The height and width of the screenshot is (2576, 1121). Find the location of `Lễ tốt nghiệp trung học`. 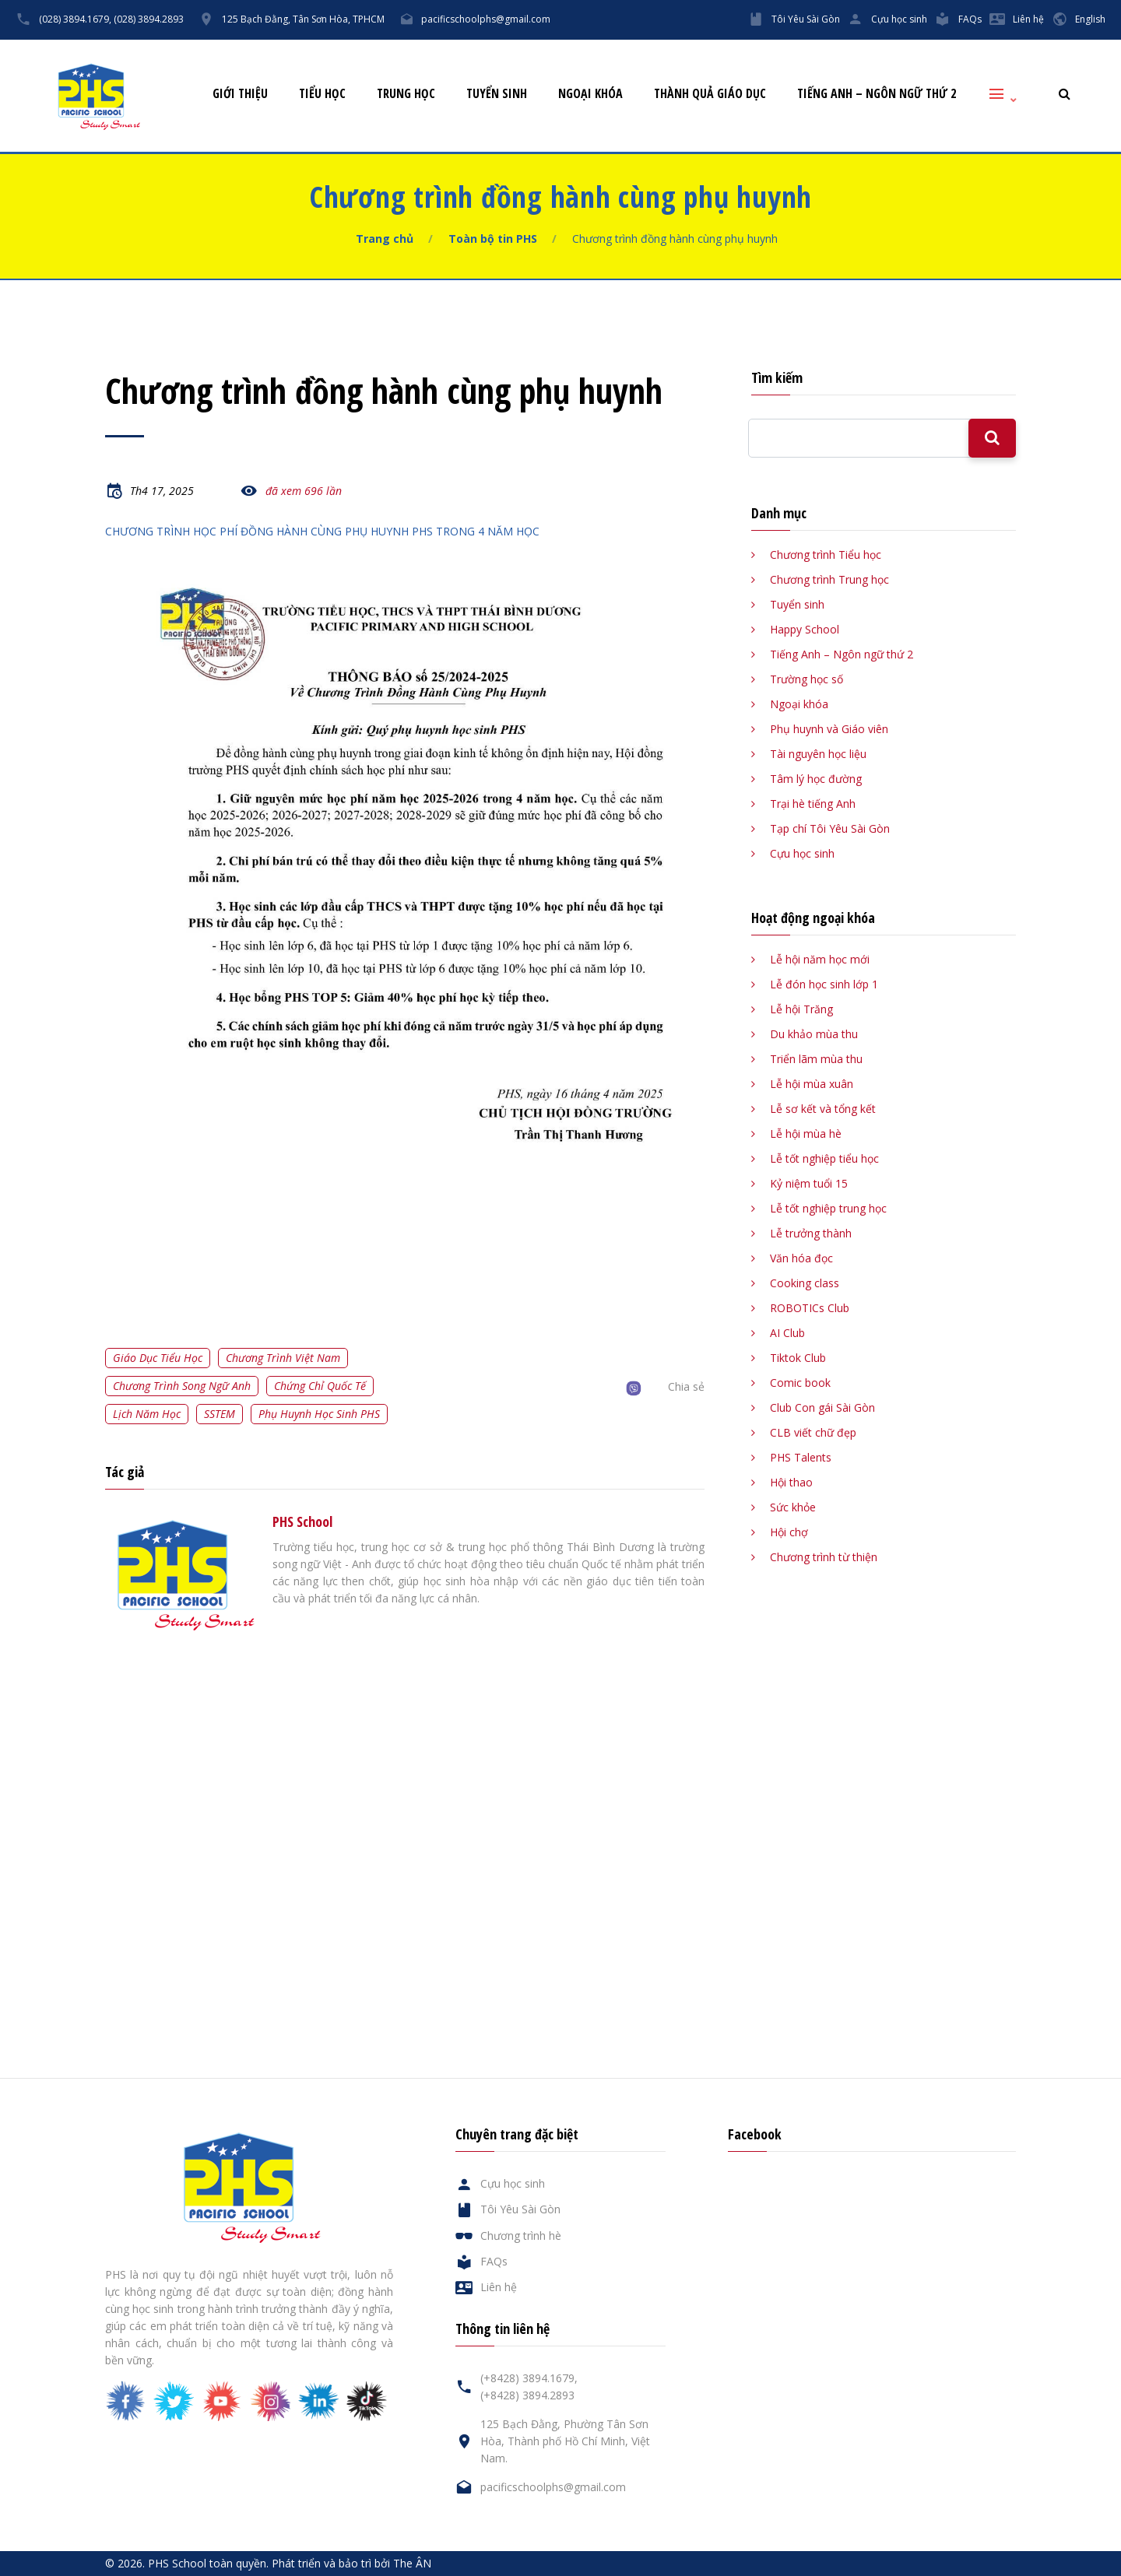

Lễ tốt nghiệp trung học is located at coordinates (828, 1208).